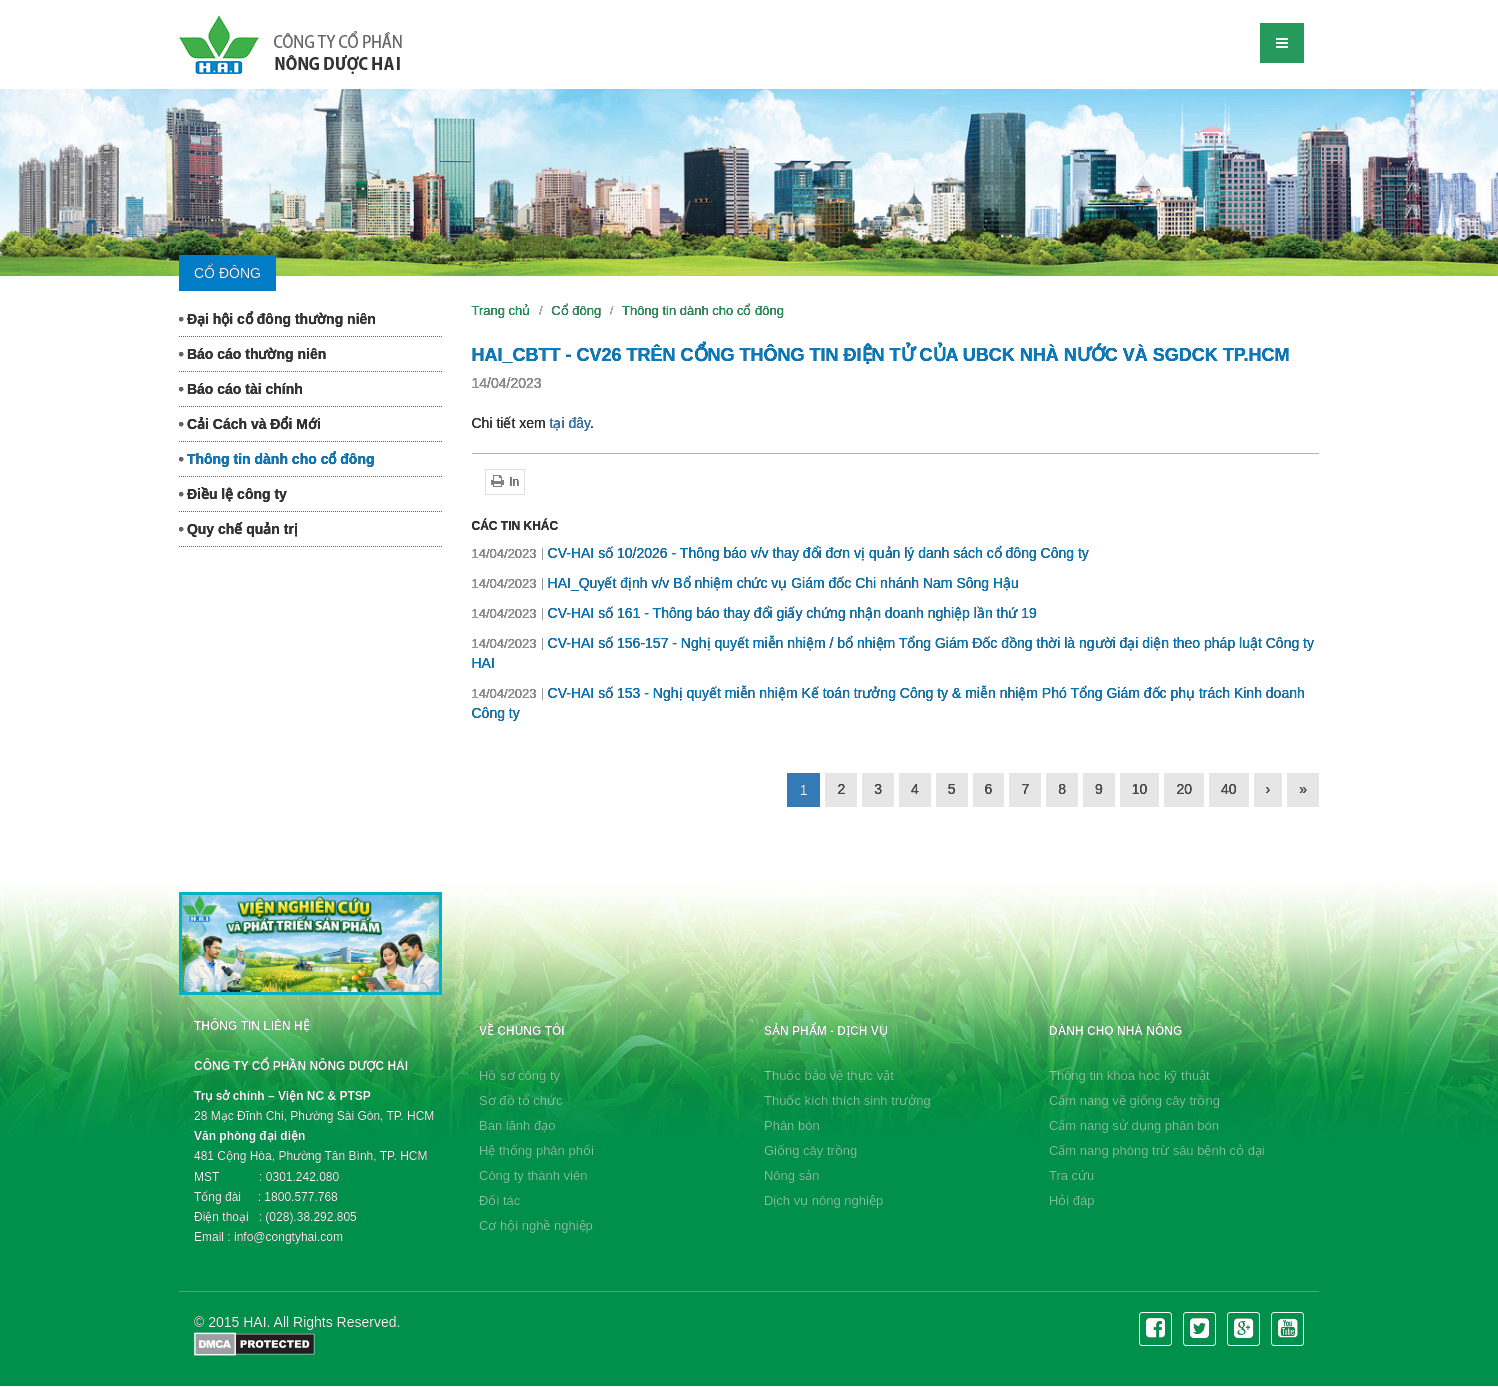 This screenshot has height=1387, width=1498. What do you see at coordinates (823, 1200) in the screenshot?
I see `Dịch vụ nông nghiệp` at bounding box center [823, 1200].